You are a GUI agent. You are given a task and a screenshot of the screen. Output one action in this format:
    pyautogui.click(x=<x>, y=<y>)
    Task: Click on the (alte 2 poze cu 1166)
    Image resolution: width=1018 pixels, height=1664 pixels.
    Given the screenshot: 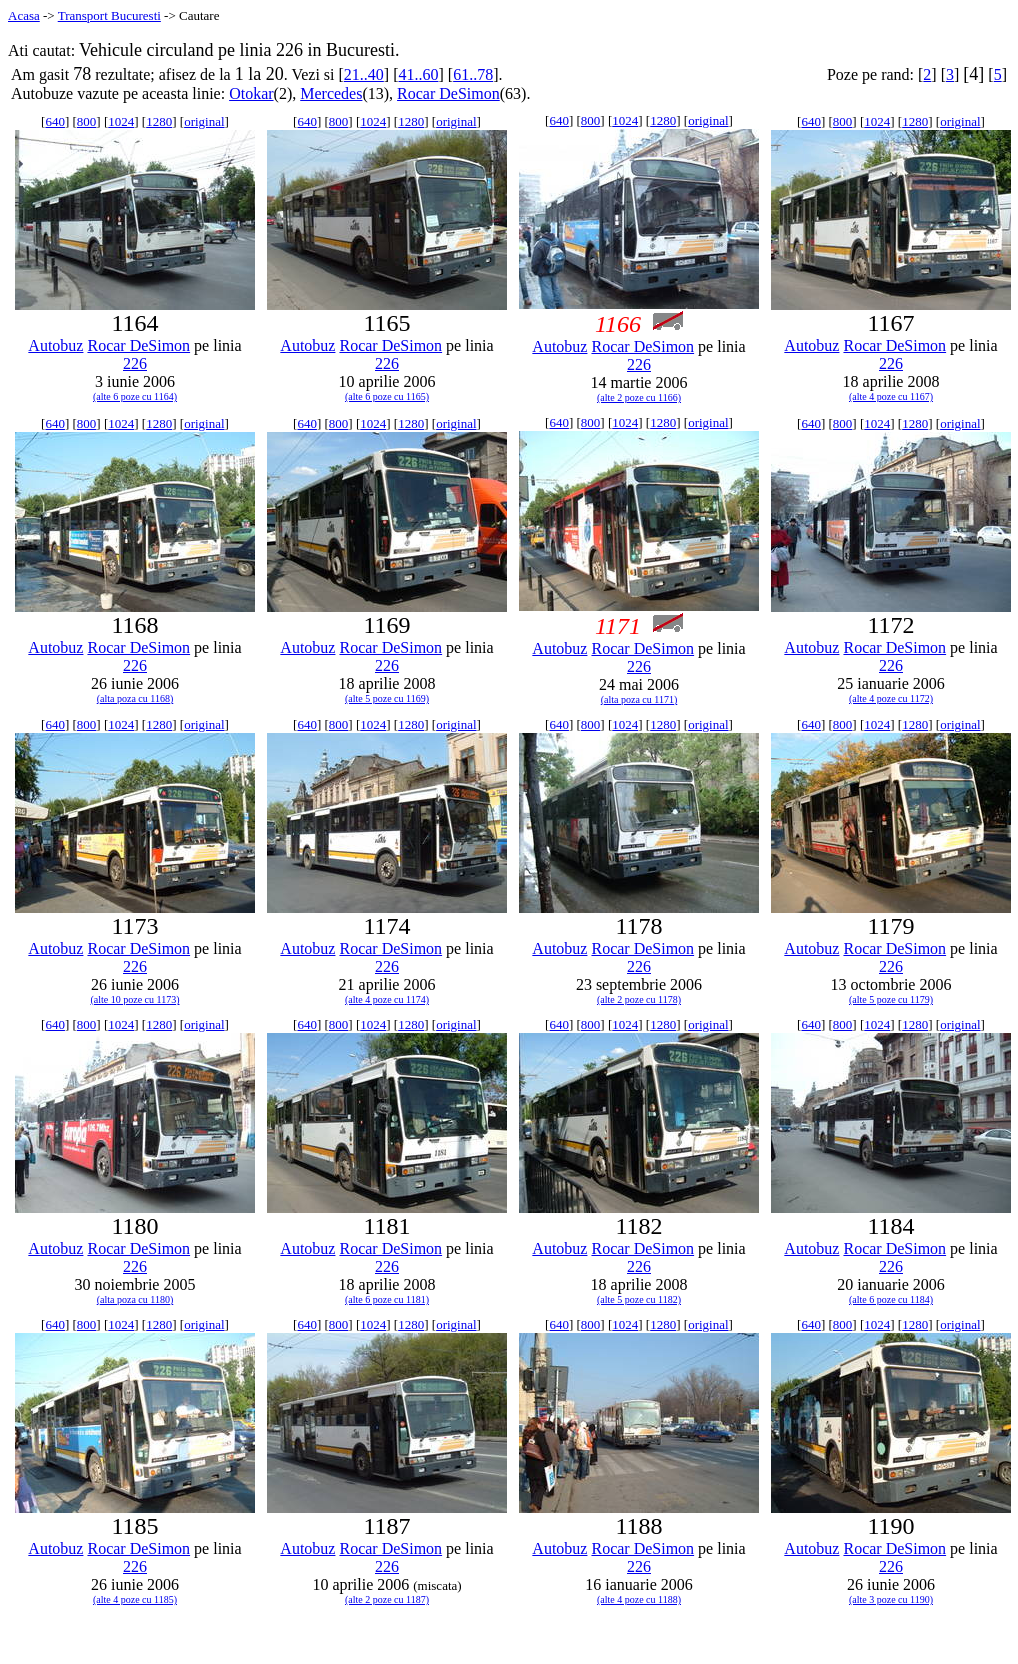 What is the action you would take?
    pyautogui.click(x=639, y=397)
    